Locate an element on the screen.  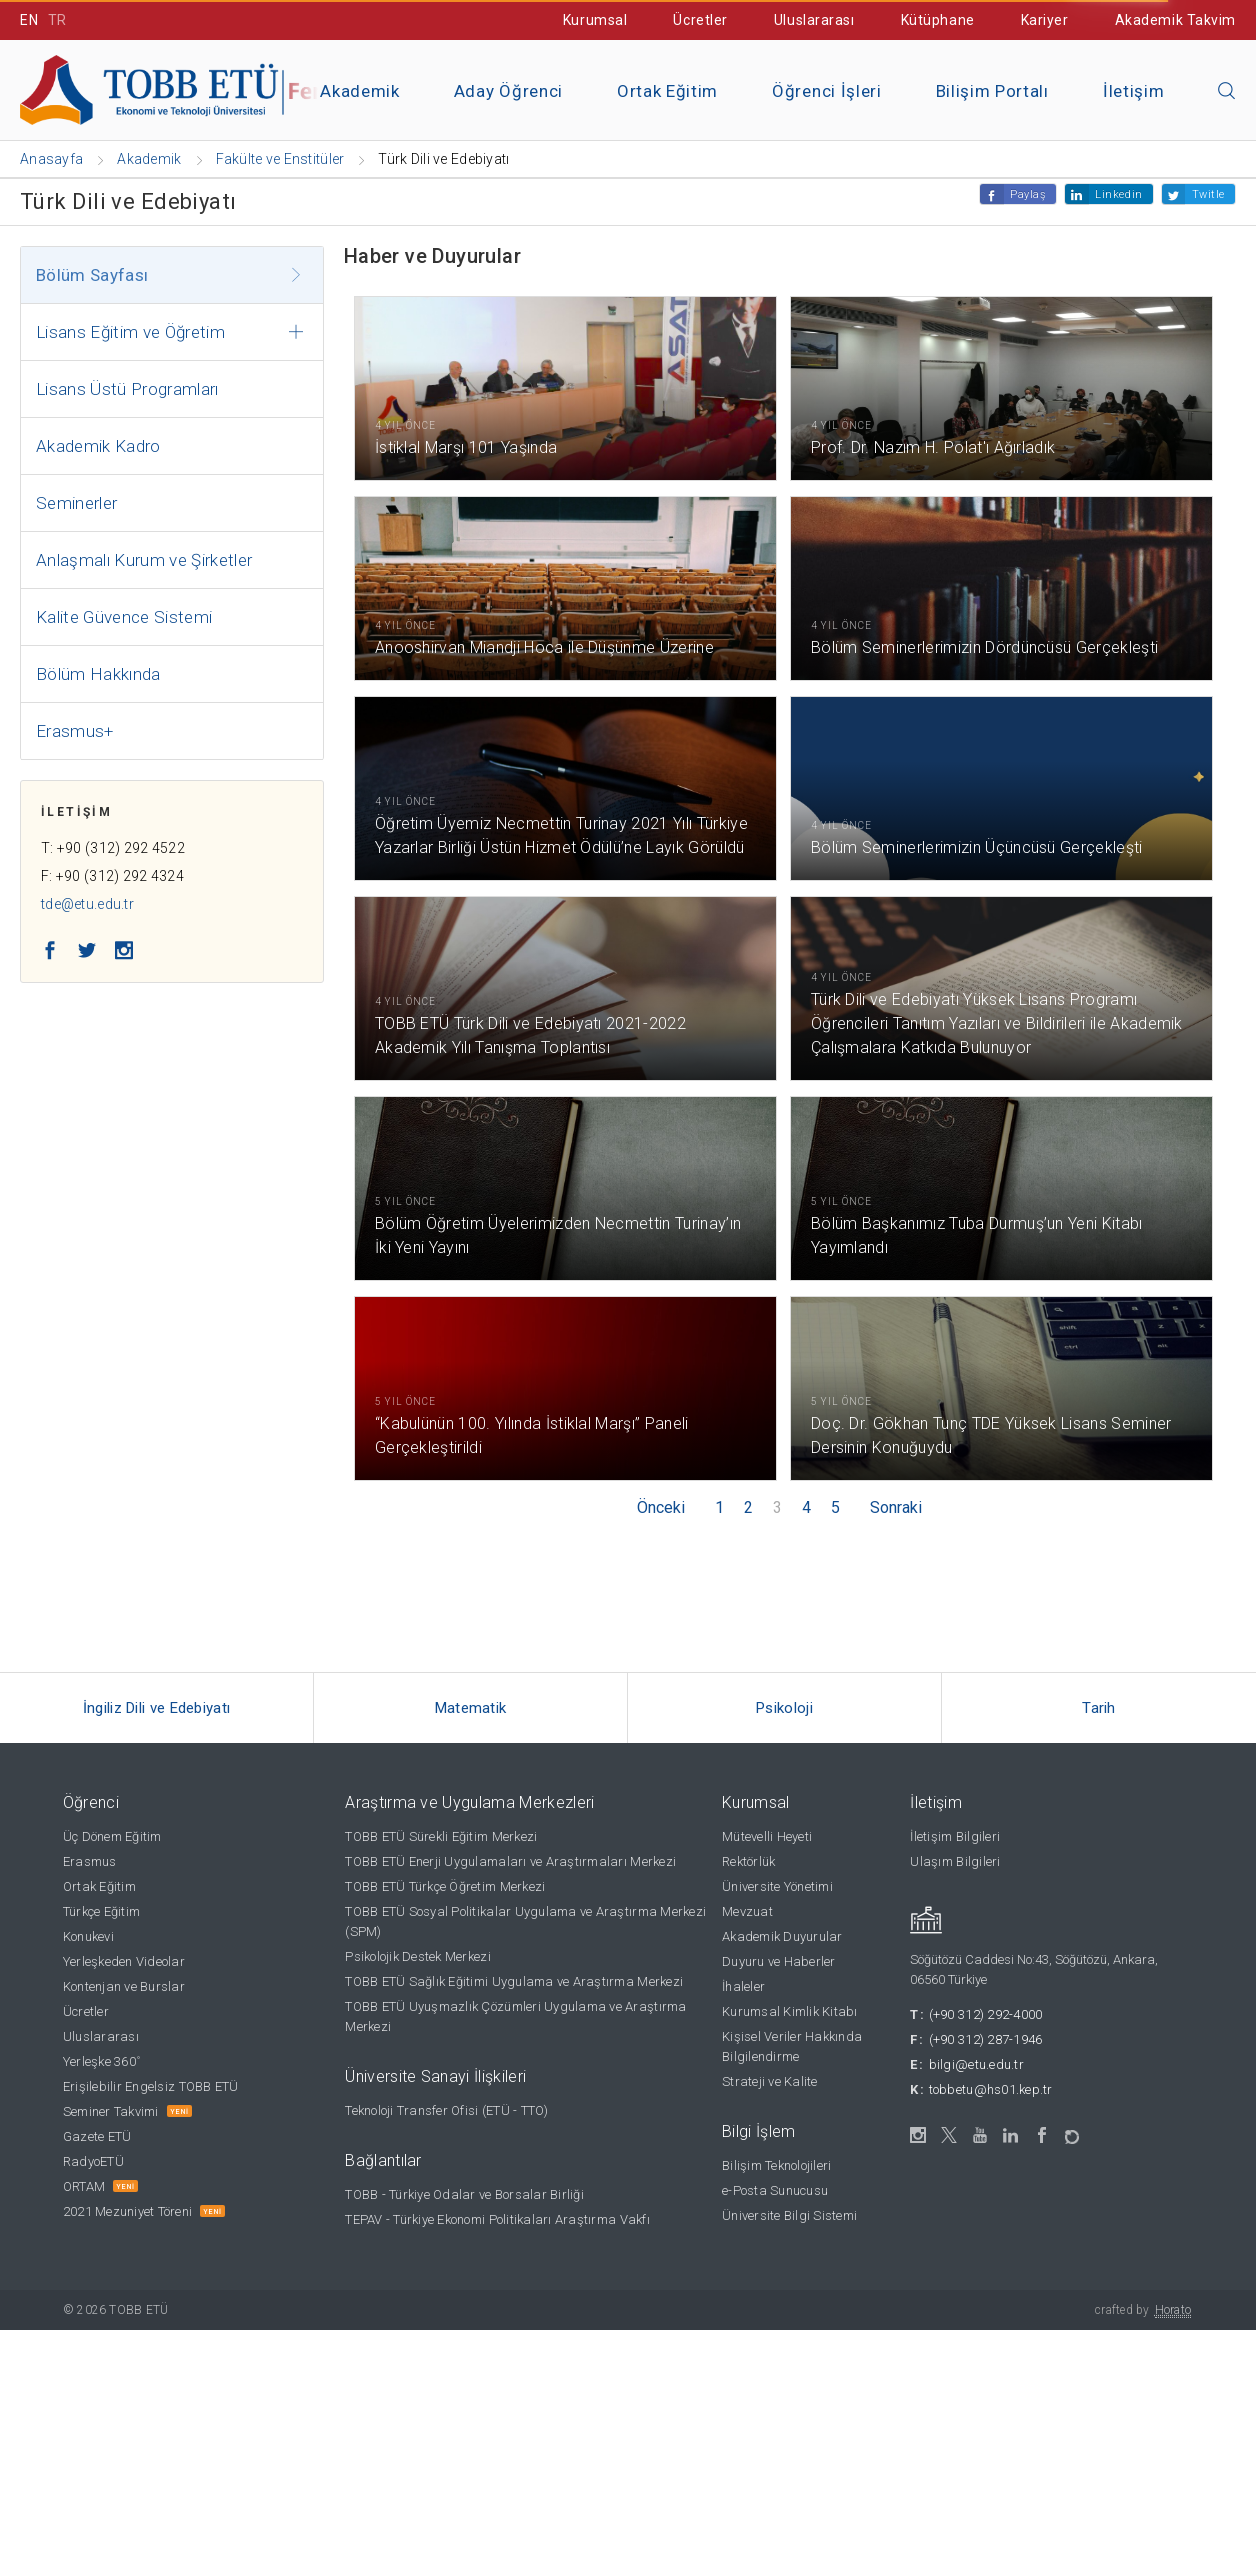
(+90 312) 292-4000 is located at coordinates (986, 2014).